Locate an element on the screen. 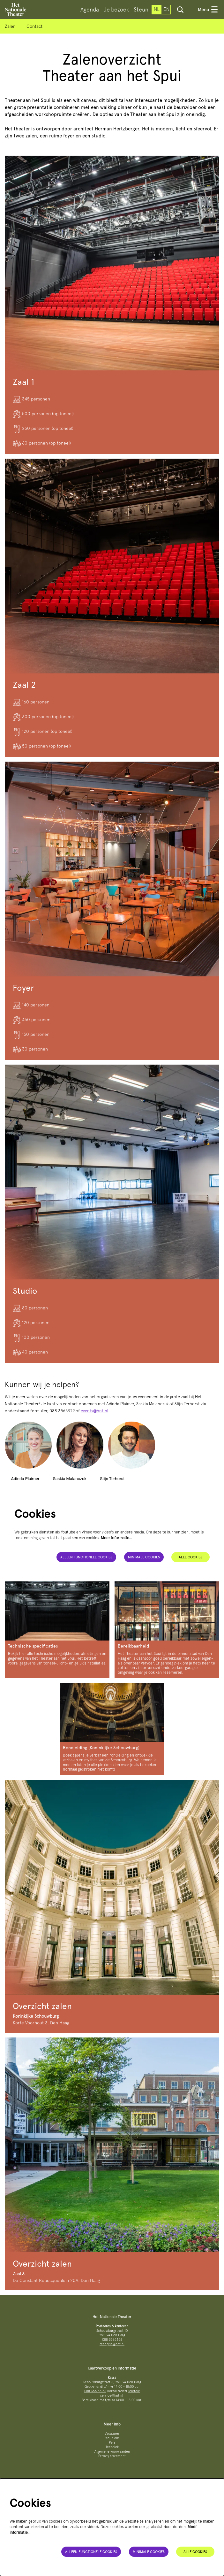  Privacy statement is located at coordinates (112, 2456).